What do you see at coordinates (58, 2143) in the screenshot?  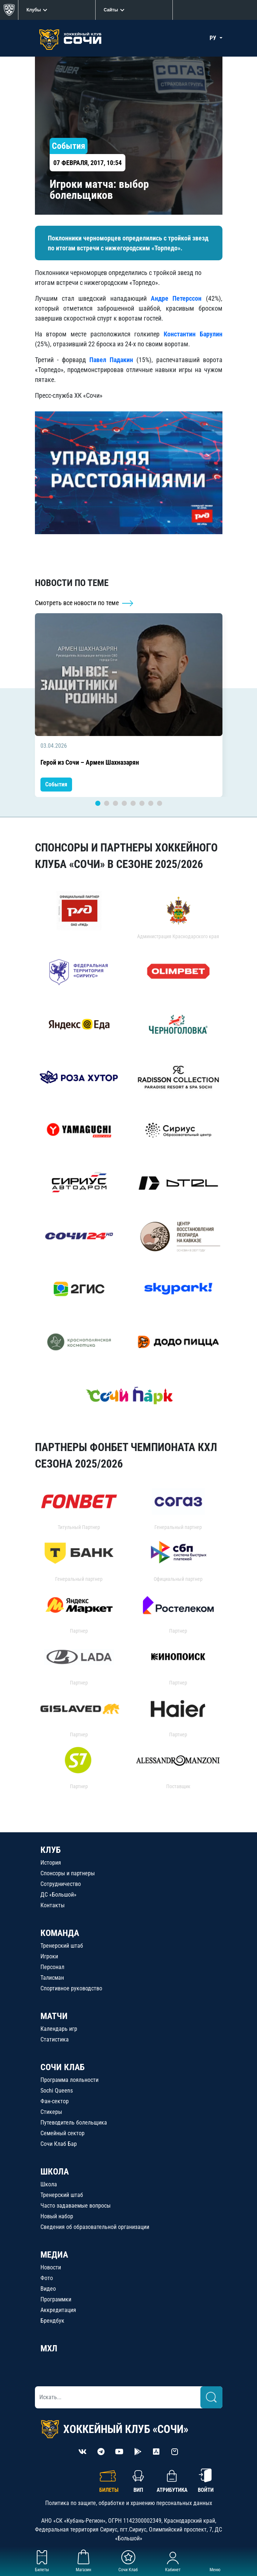 I see `Сочи Клаб Бар` at bounding box center [58, 2143].